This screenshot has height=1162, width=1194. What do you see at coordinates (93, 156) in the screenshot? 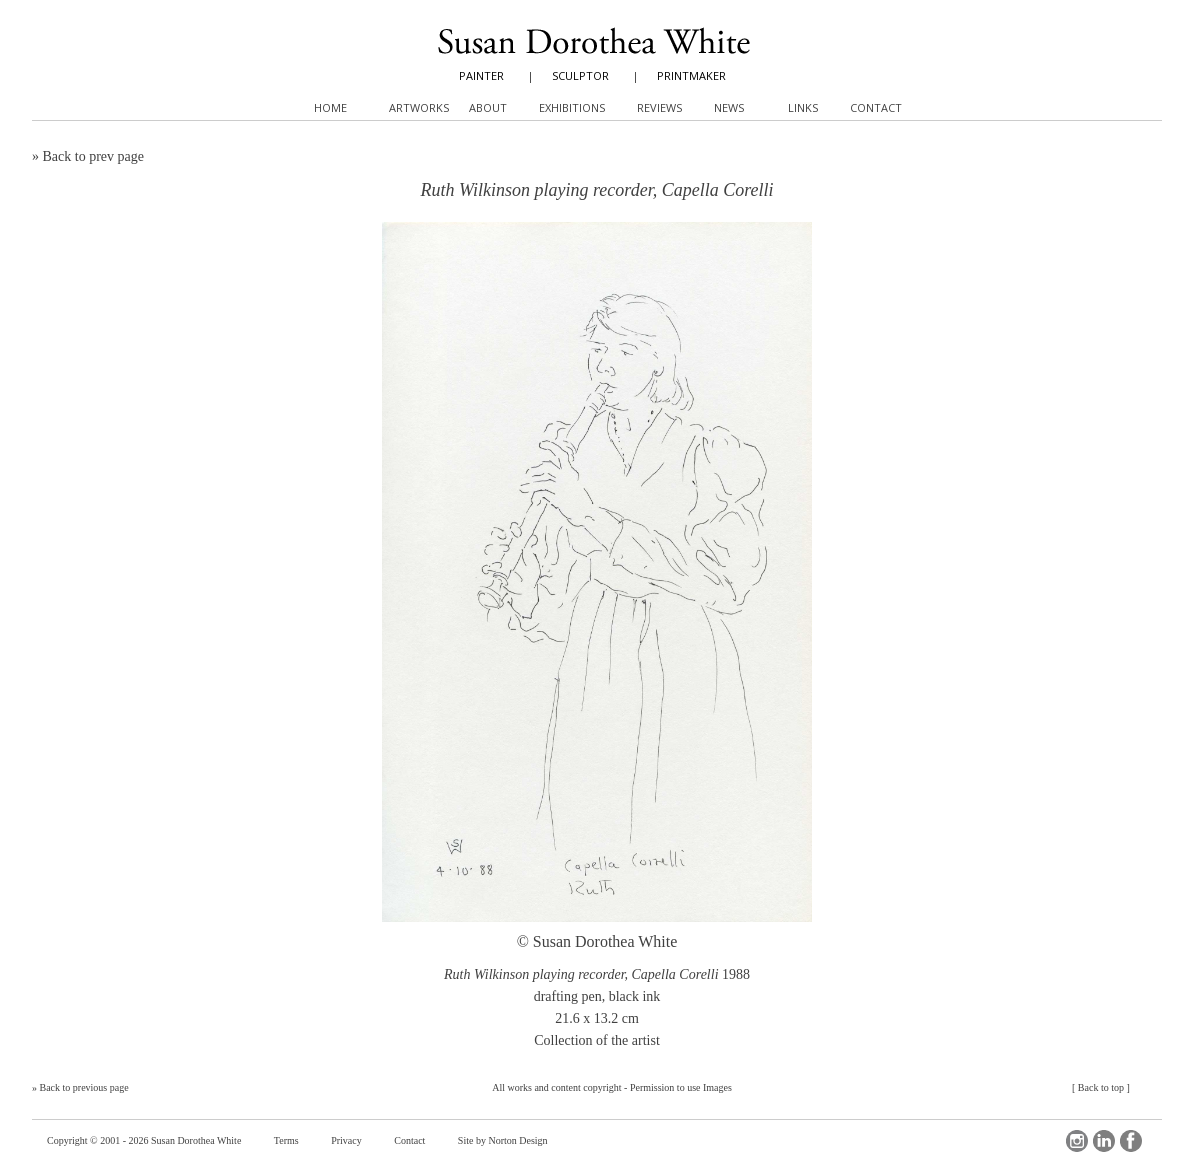
I see `Back to prev page` at bounding box center [93, 156].